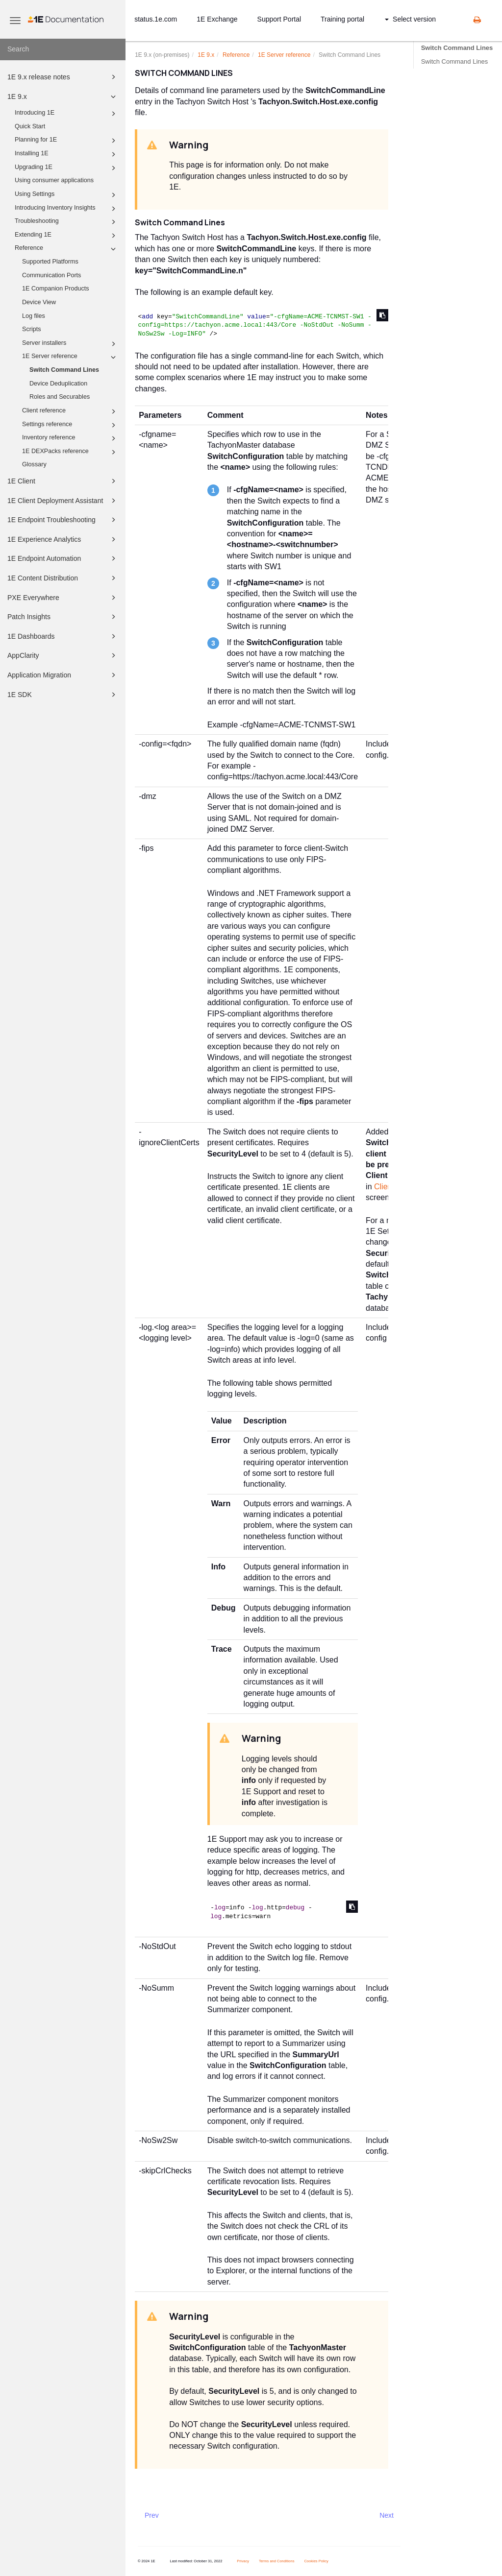 The image size is (502, 2576). What do you see at coordinates (284, 54) in the screenshot?
I see `Server reference` at bounding box center [284, 54].